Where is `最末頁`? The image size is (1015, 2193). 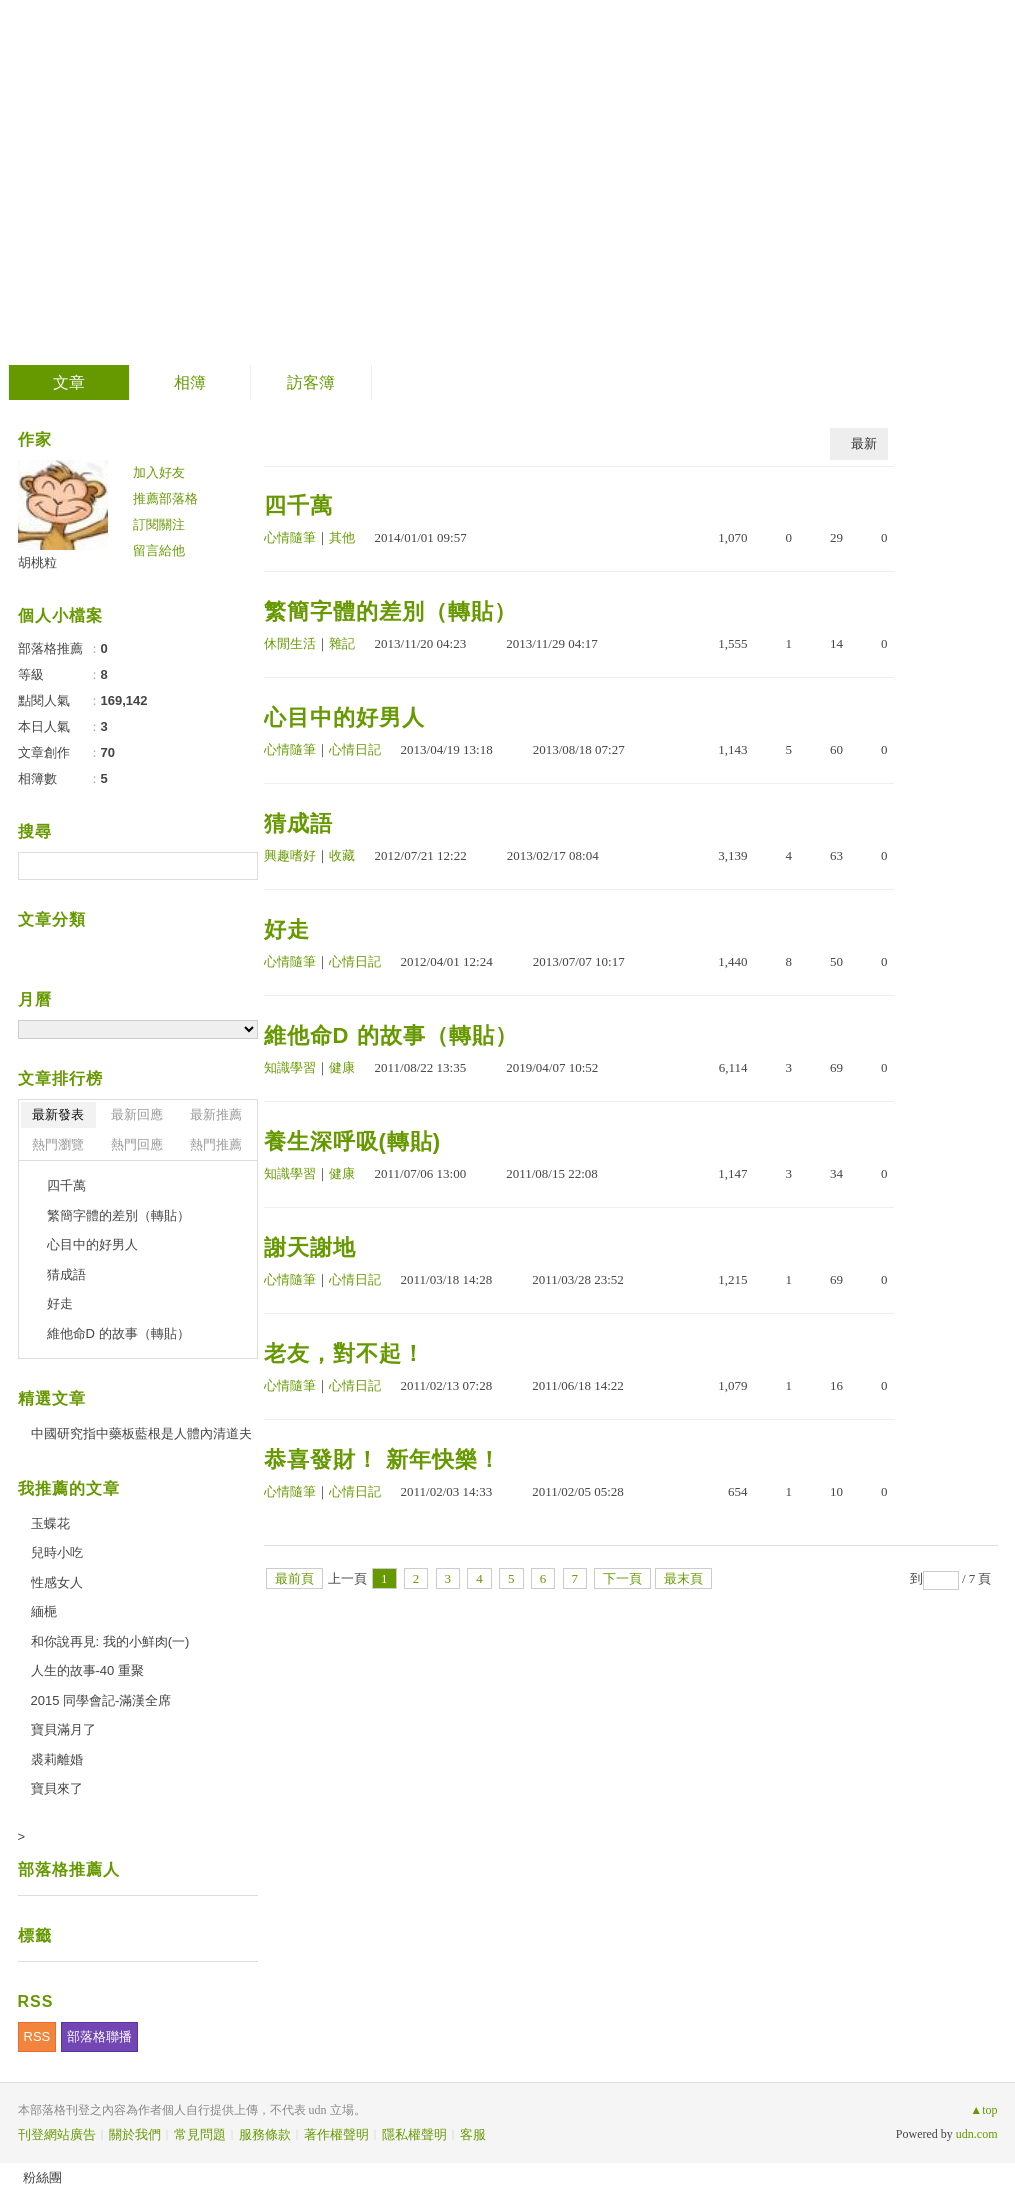
最末頁 is located at coordinates (683, 1578).